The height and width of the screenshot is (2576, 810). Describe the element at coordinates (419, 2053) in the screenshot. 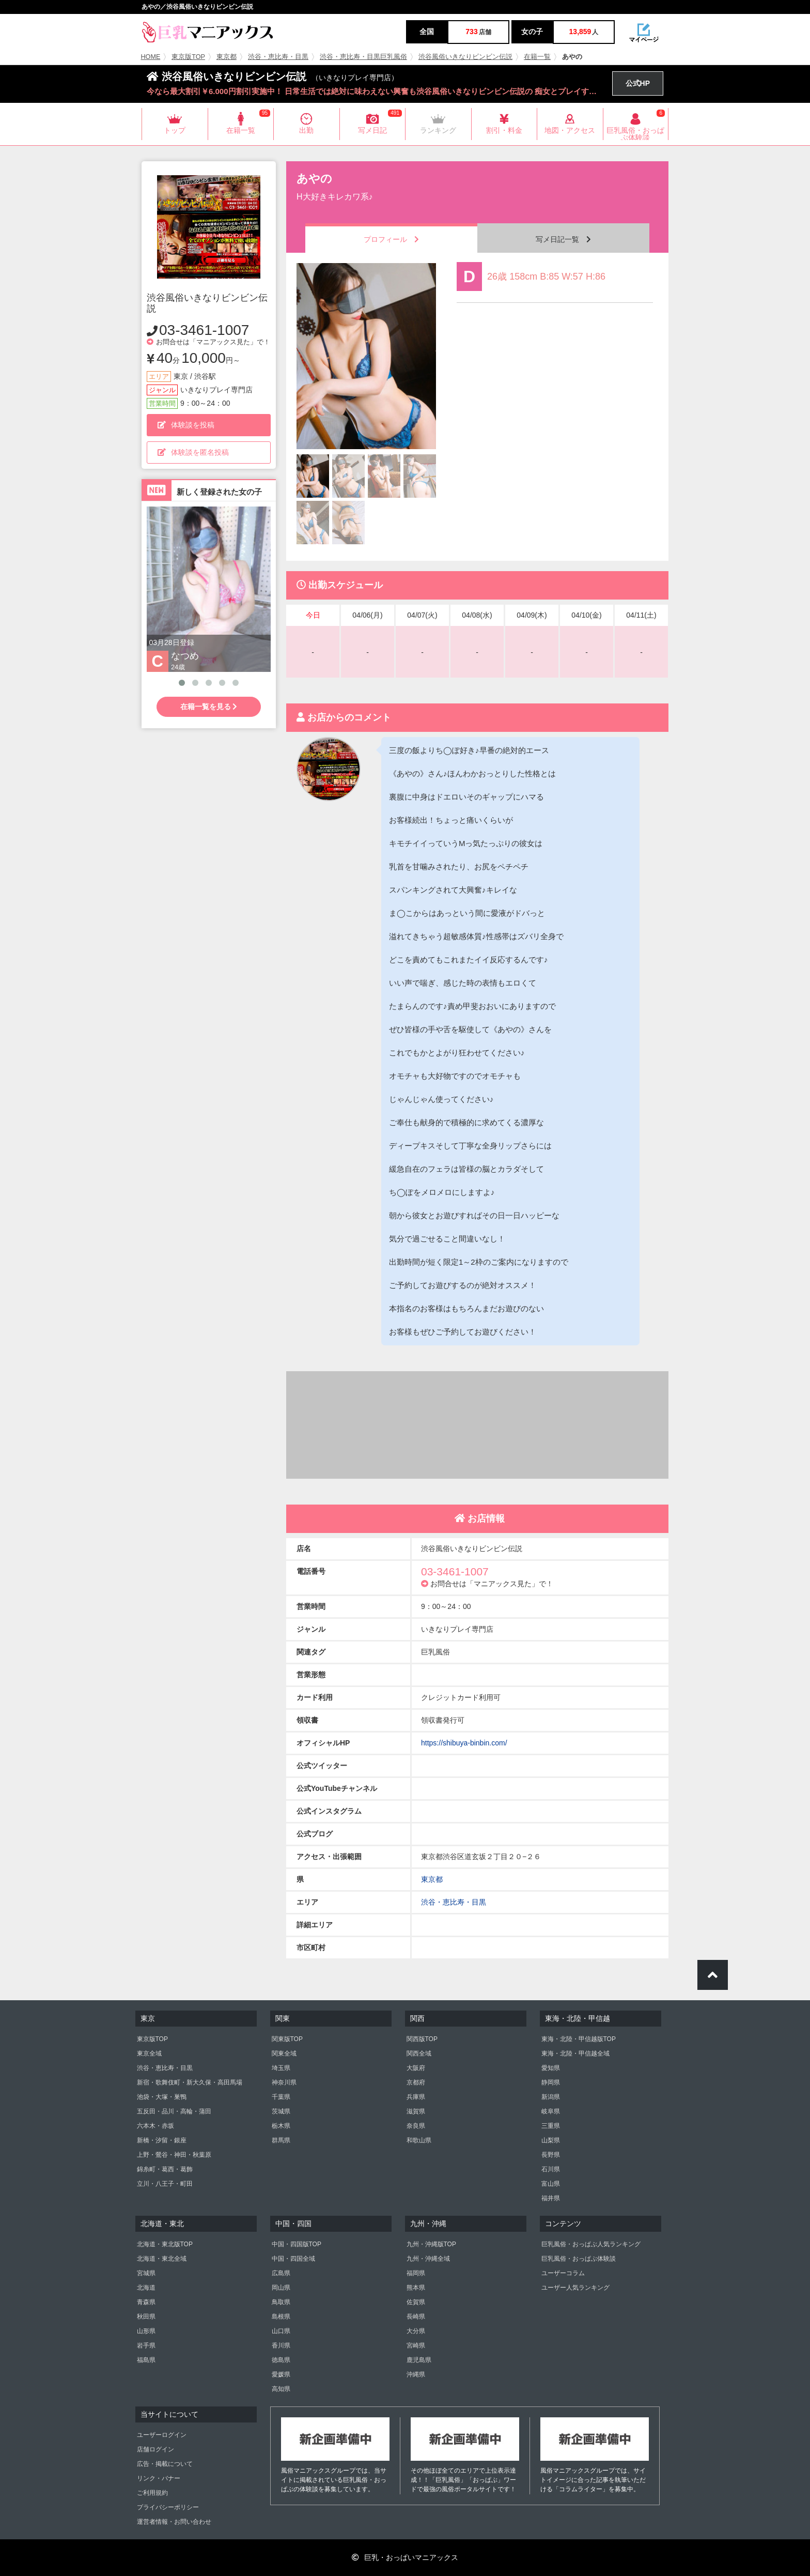

I see `関西全域` at that location.